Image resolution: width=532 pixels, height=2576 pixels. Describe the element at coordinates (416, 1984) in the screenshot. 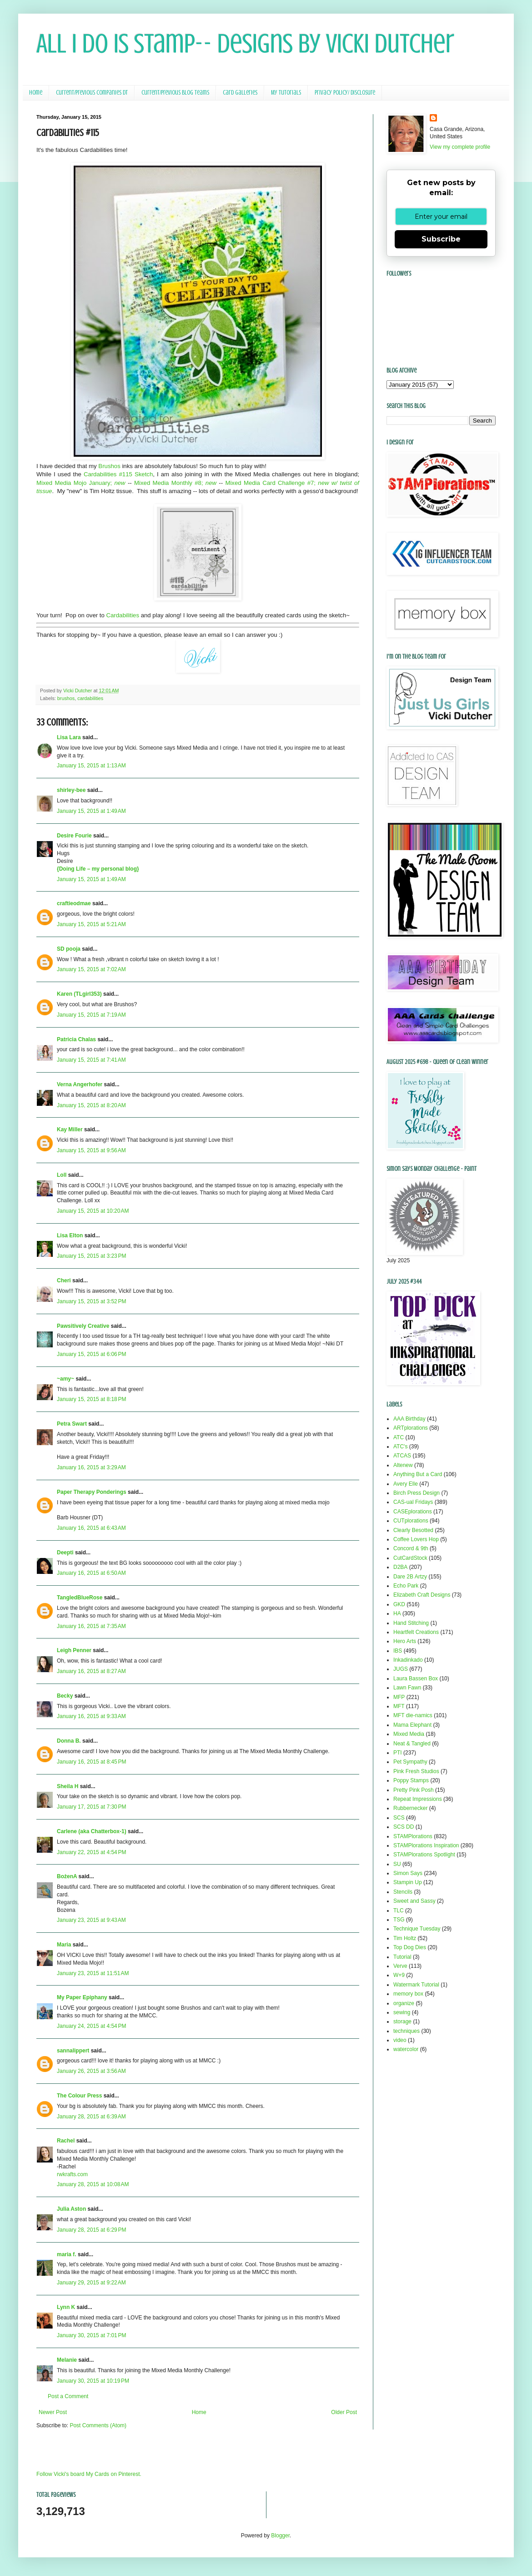

I see `Watermark Tutorial` at that location.